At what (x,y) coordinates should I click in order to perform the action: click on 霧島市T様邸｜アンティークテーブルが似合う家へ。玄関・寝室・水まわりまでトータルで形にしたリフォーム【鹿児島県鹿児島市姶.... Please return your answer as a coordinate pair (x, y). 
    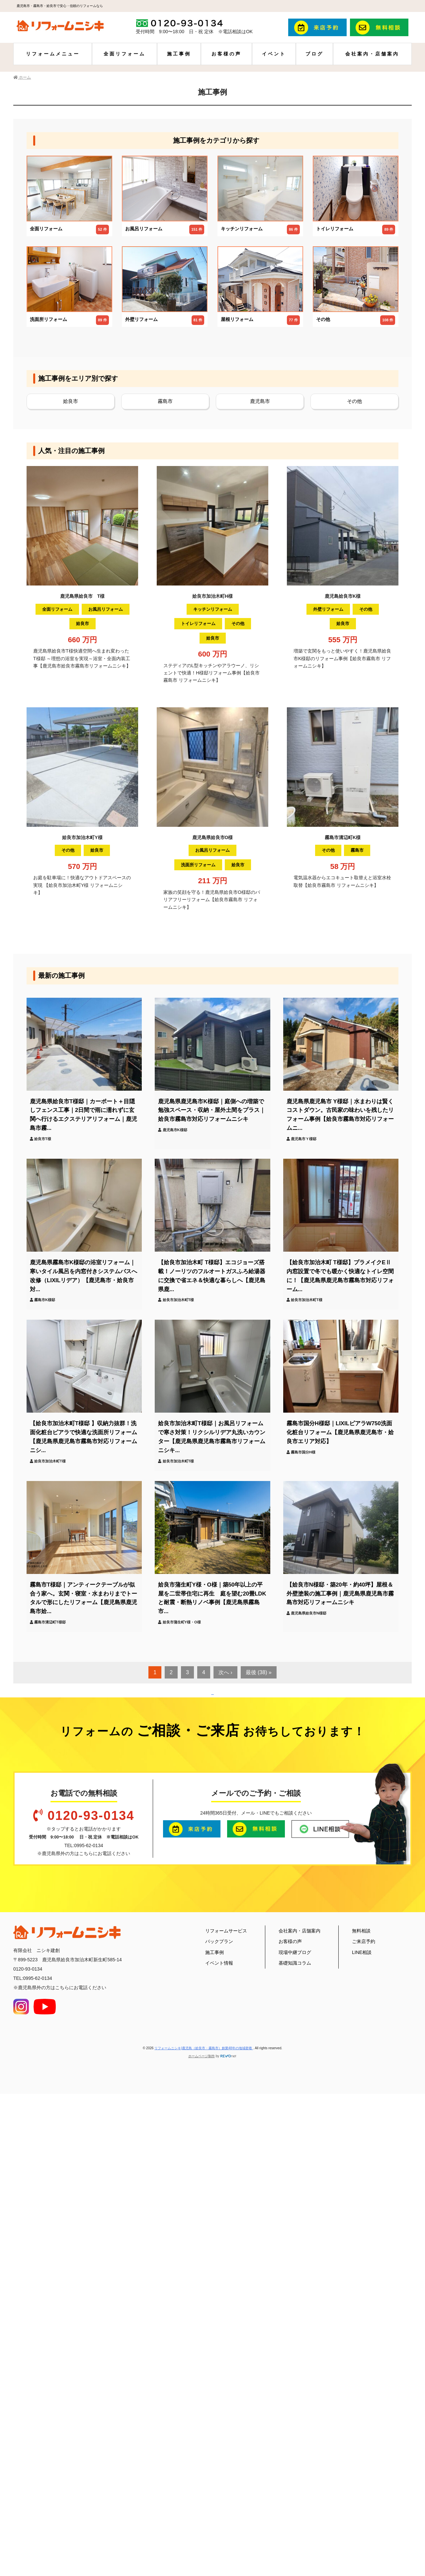
    Looking at the image, I should click on (83, 1598).